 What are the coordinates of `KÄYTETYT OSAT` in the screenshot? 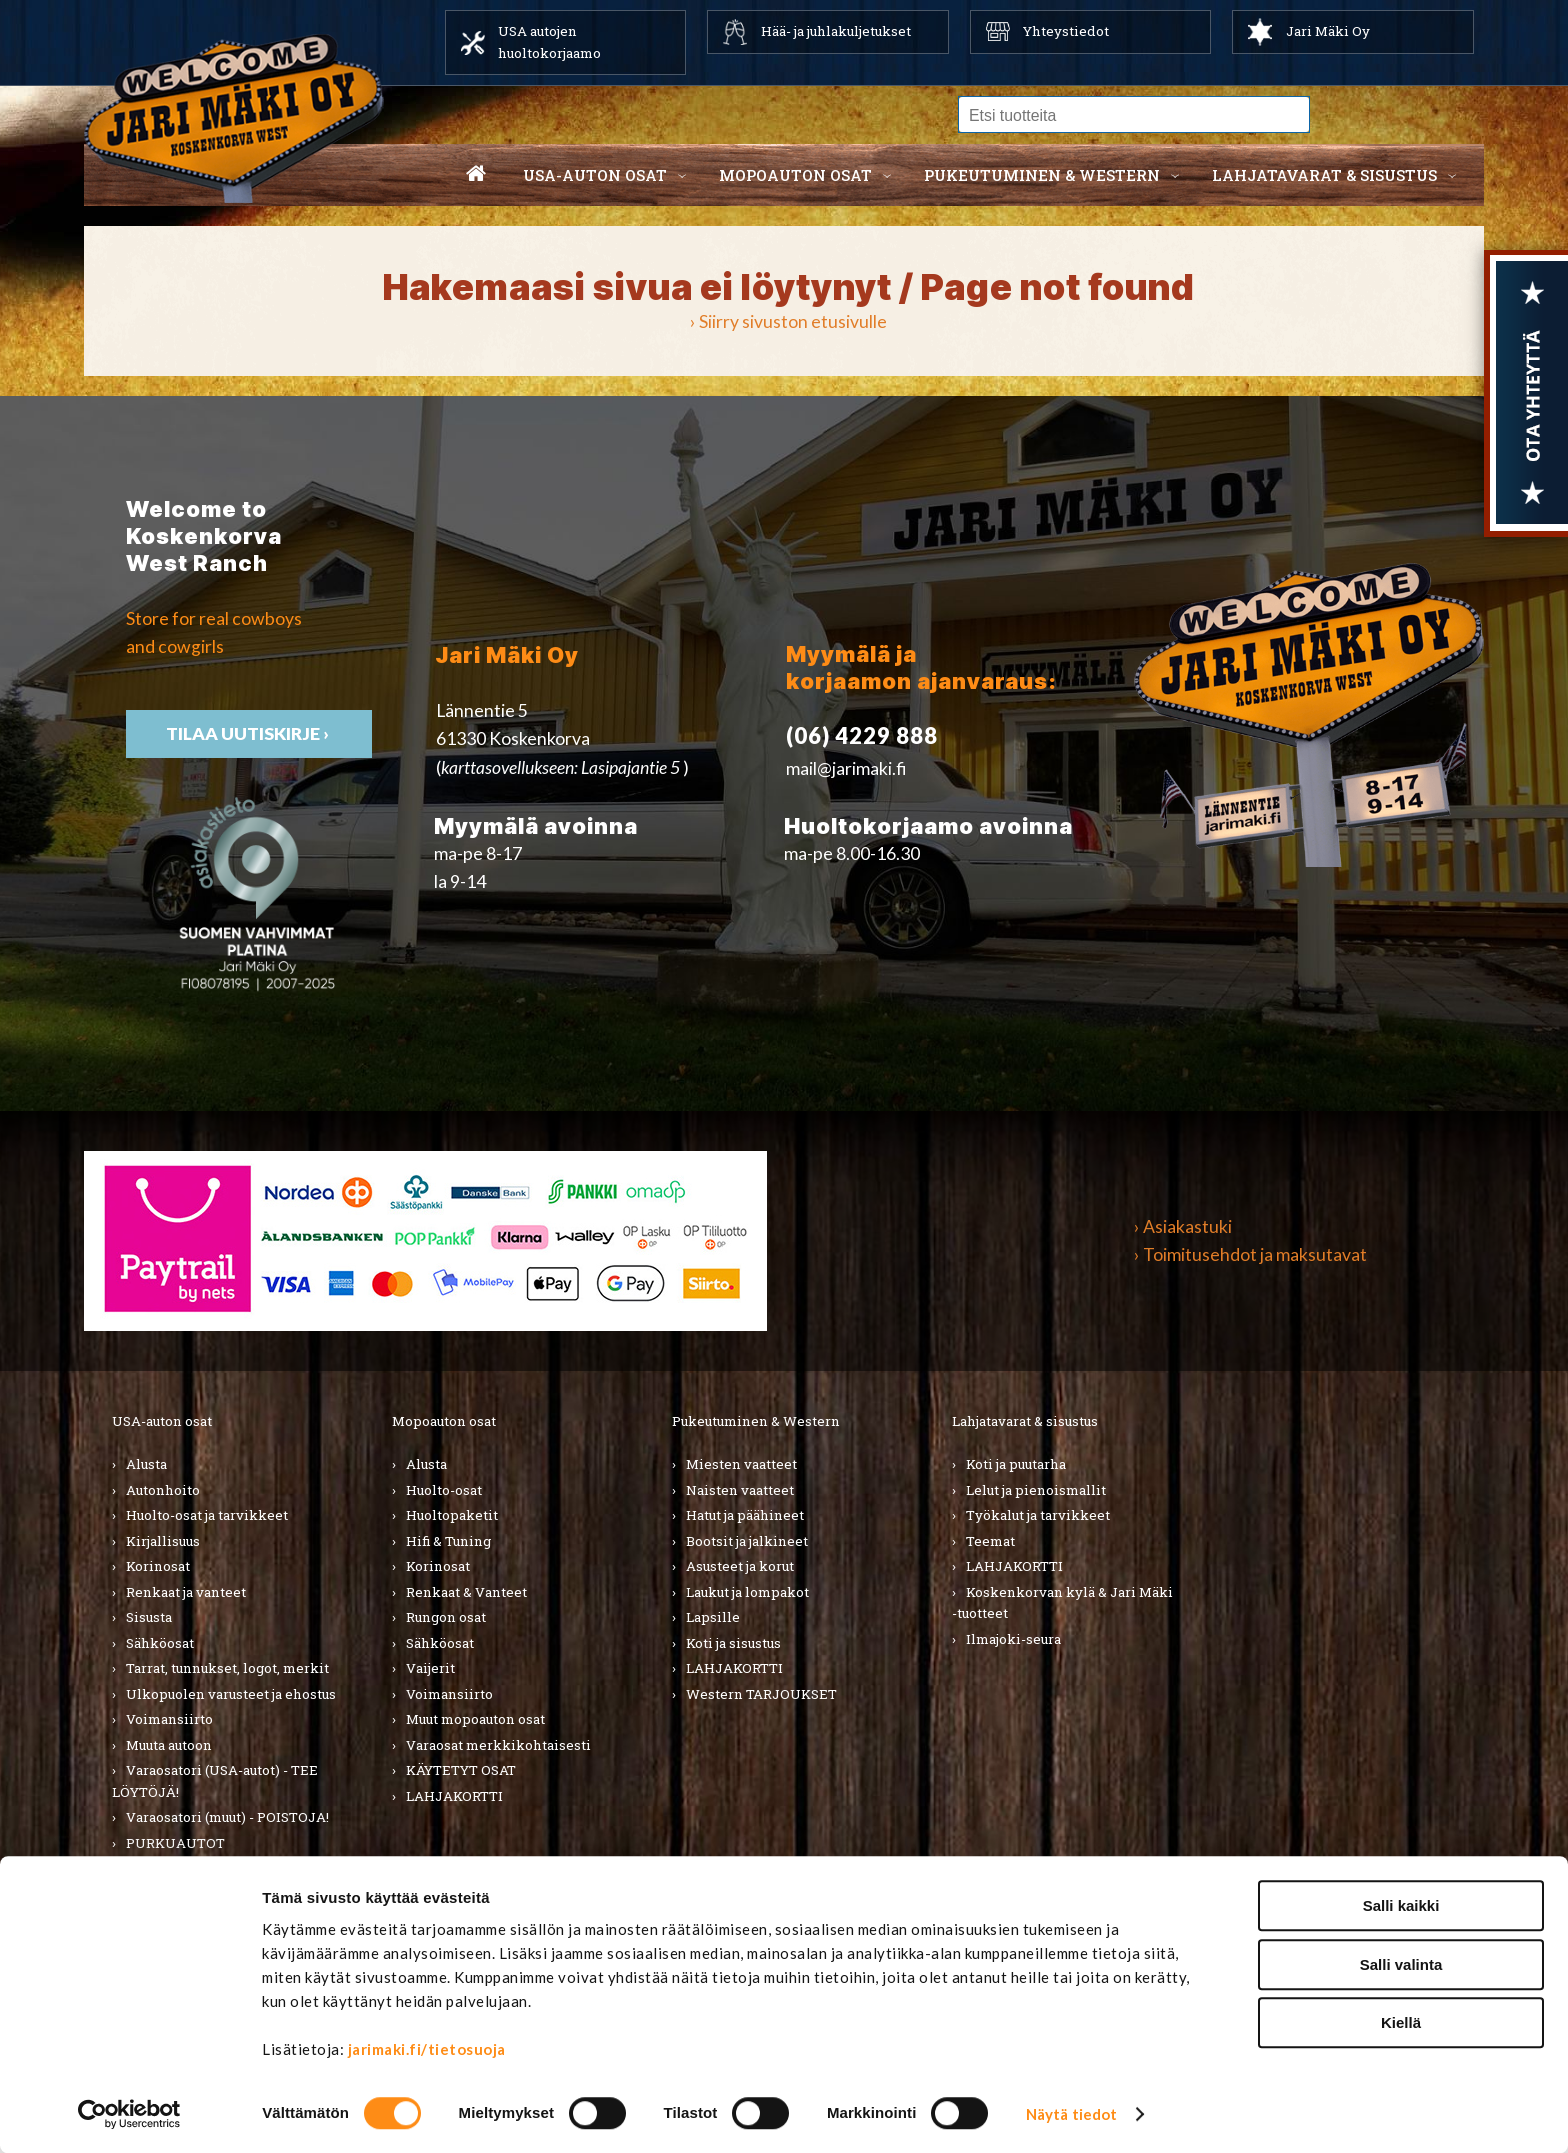 It's located at (461, 1770).